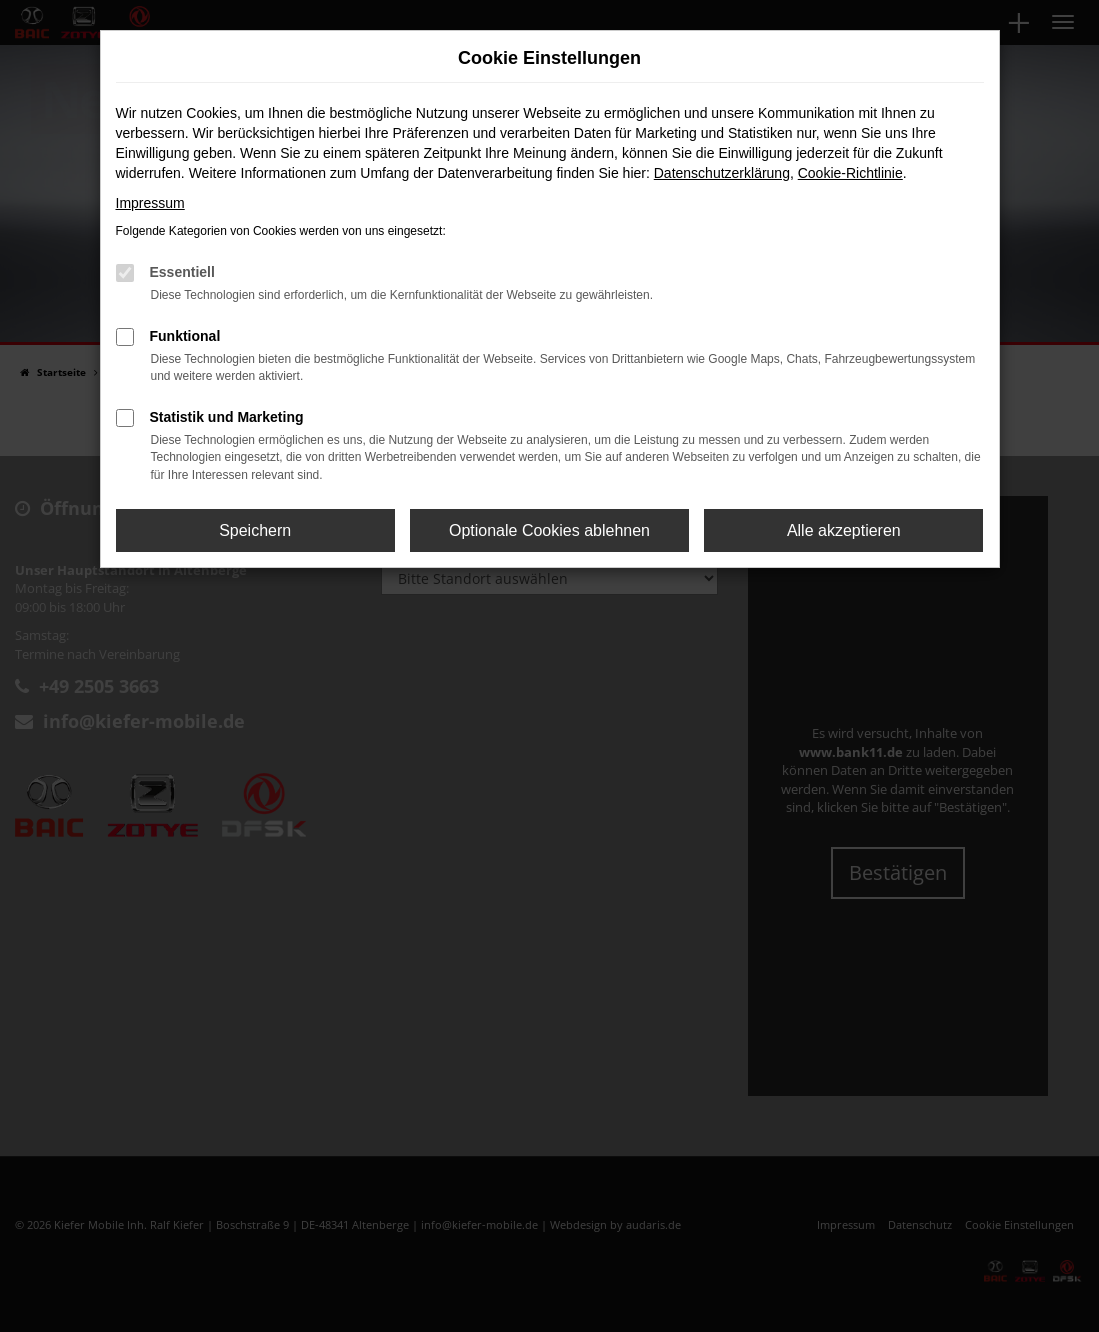 This screenshot has height=1332, width=1099. Describe the element at coordinates (549, 530) in the screenshot. I see `Optionale Cookies ablehnen` at that location.